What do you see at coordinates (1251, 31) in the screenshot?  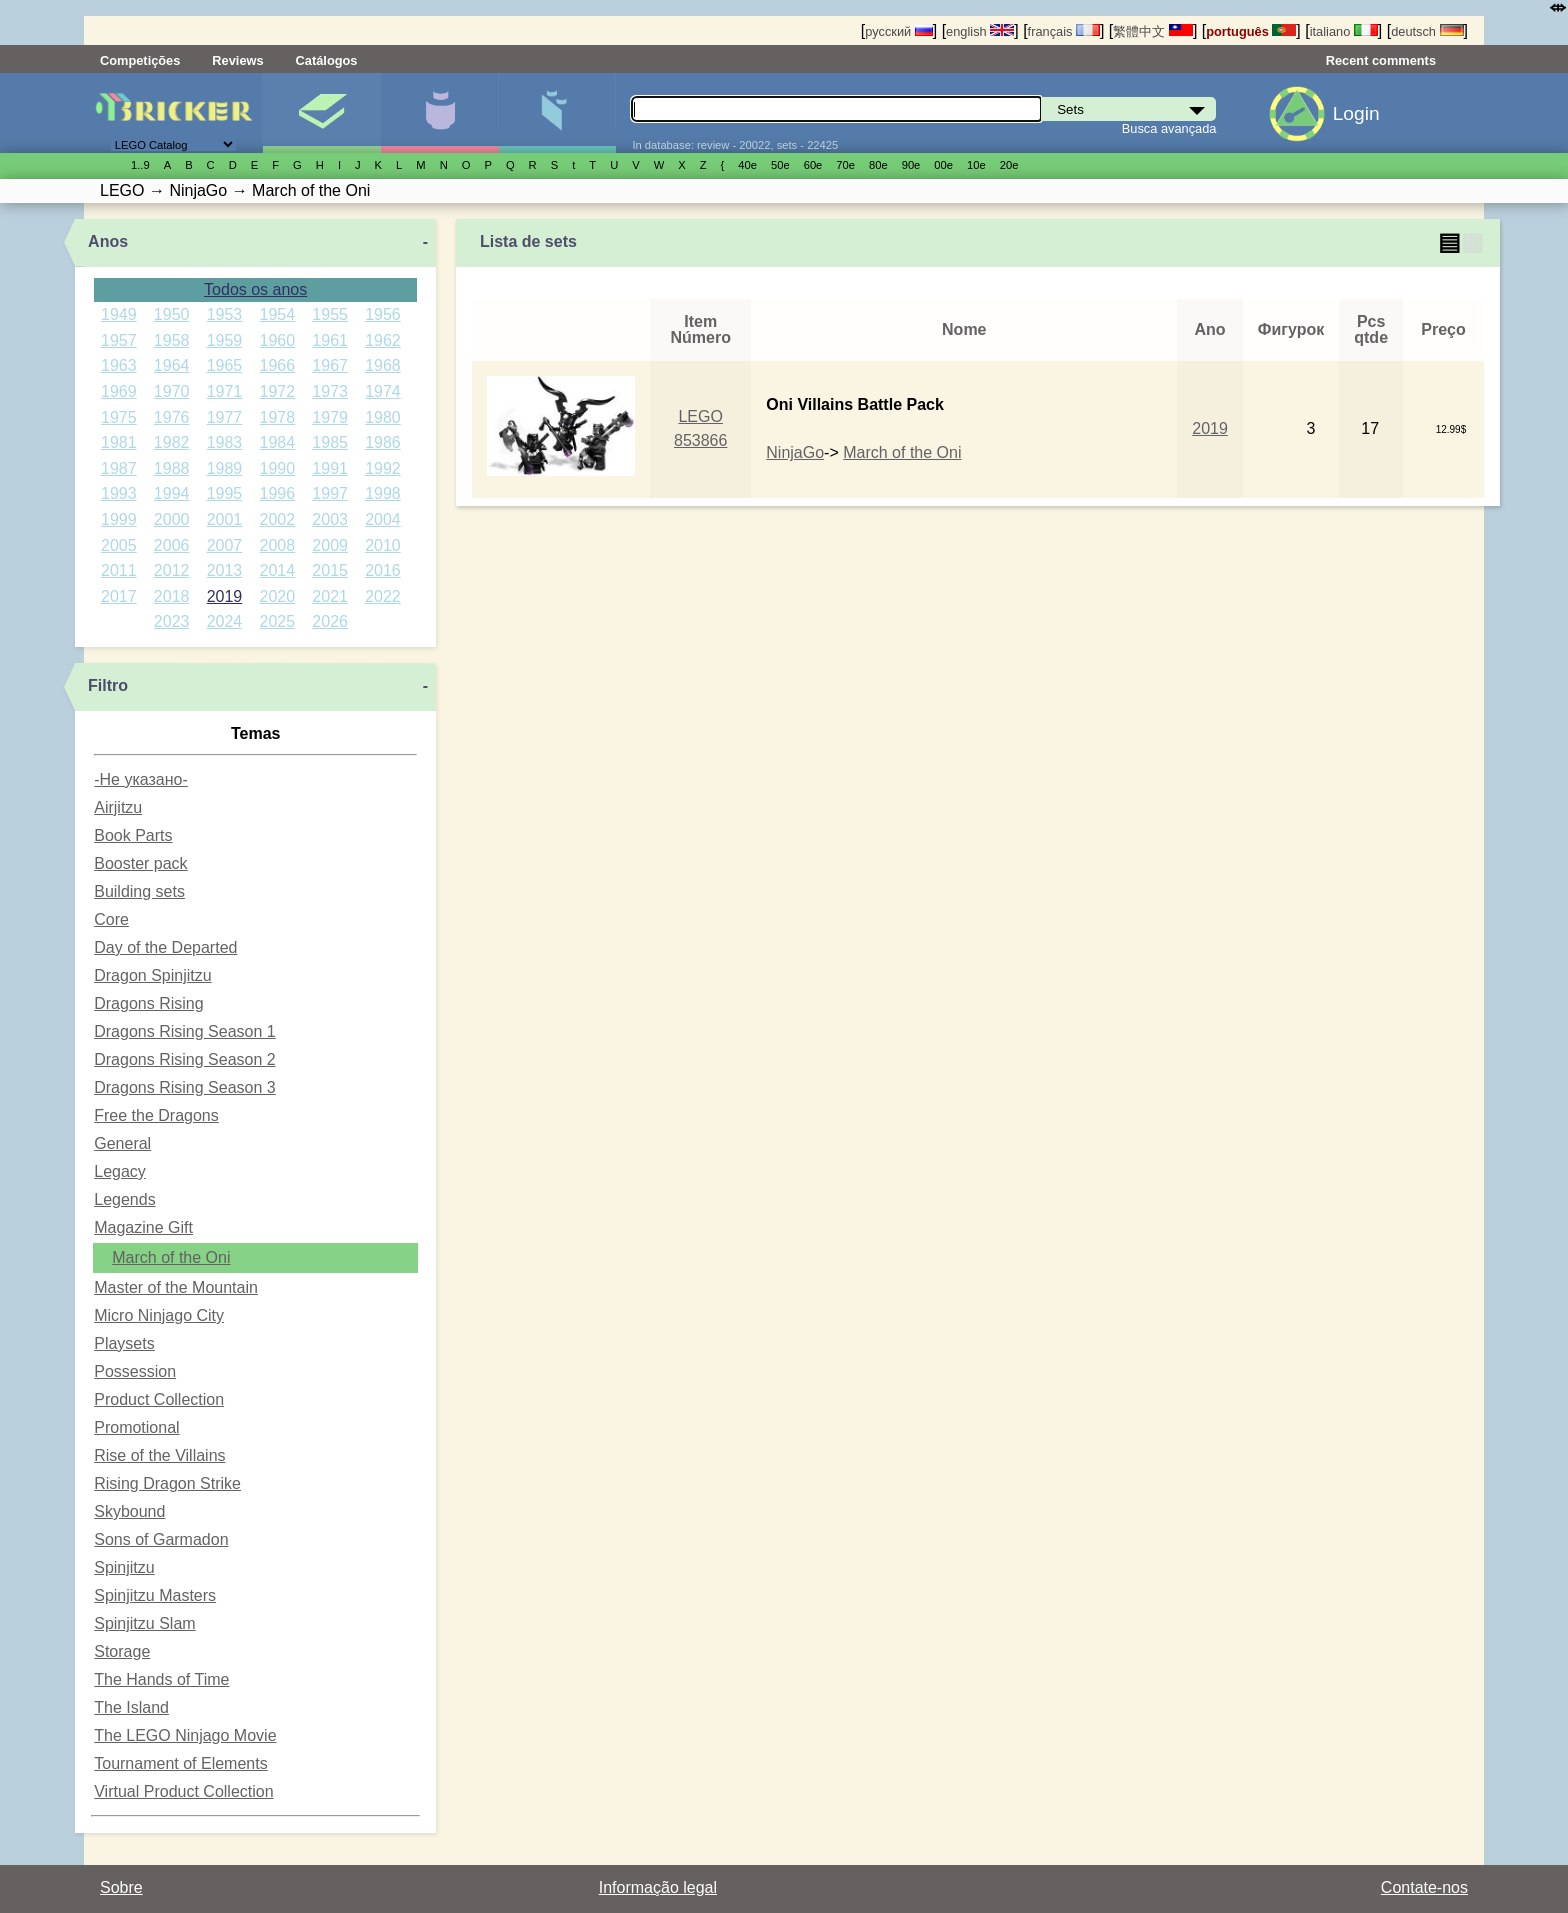 I see `português` at bounding box center [1251, 31].